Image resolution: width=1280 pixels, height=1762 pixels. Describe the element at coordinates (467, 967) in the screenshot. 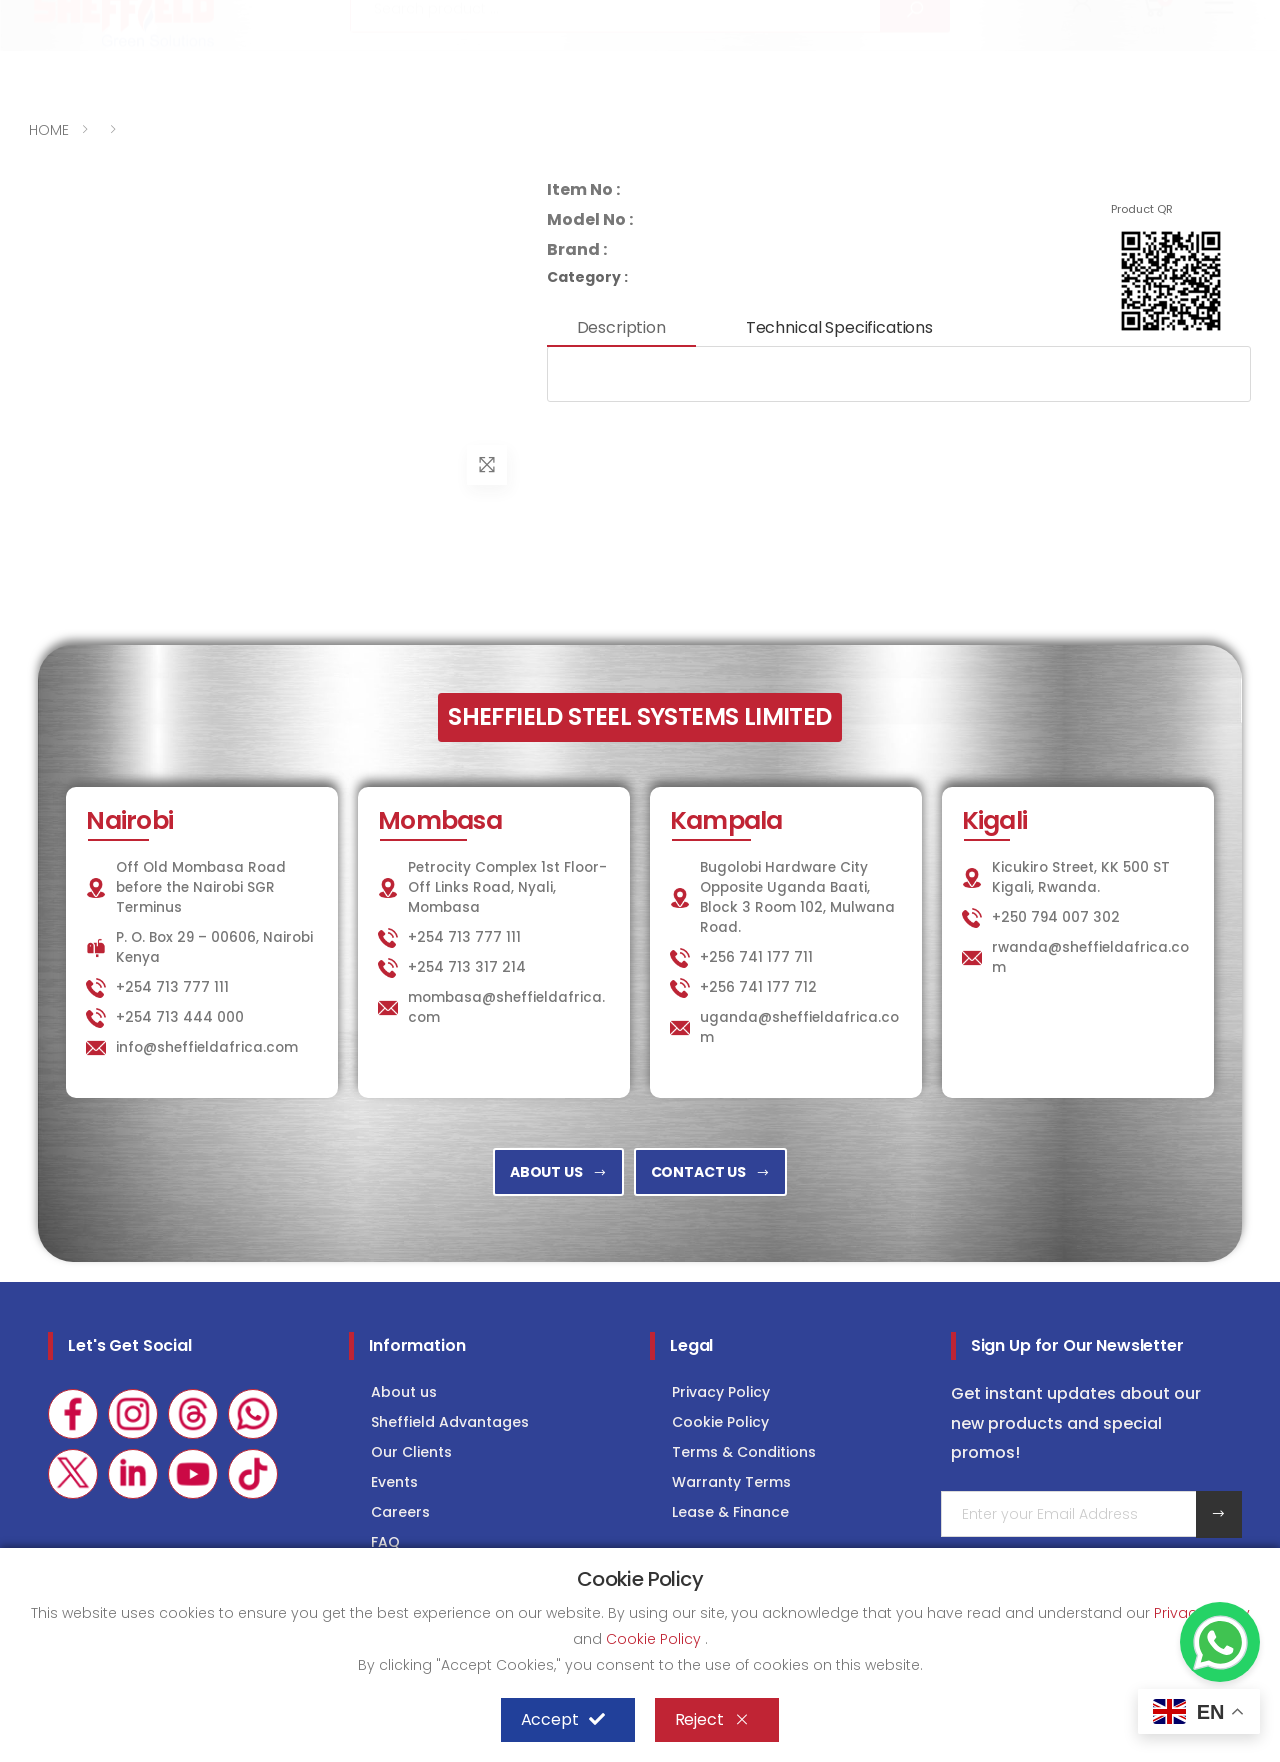

I see `+254 713 317 214` at that location.